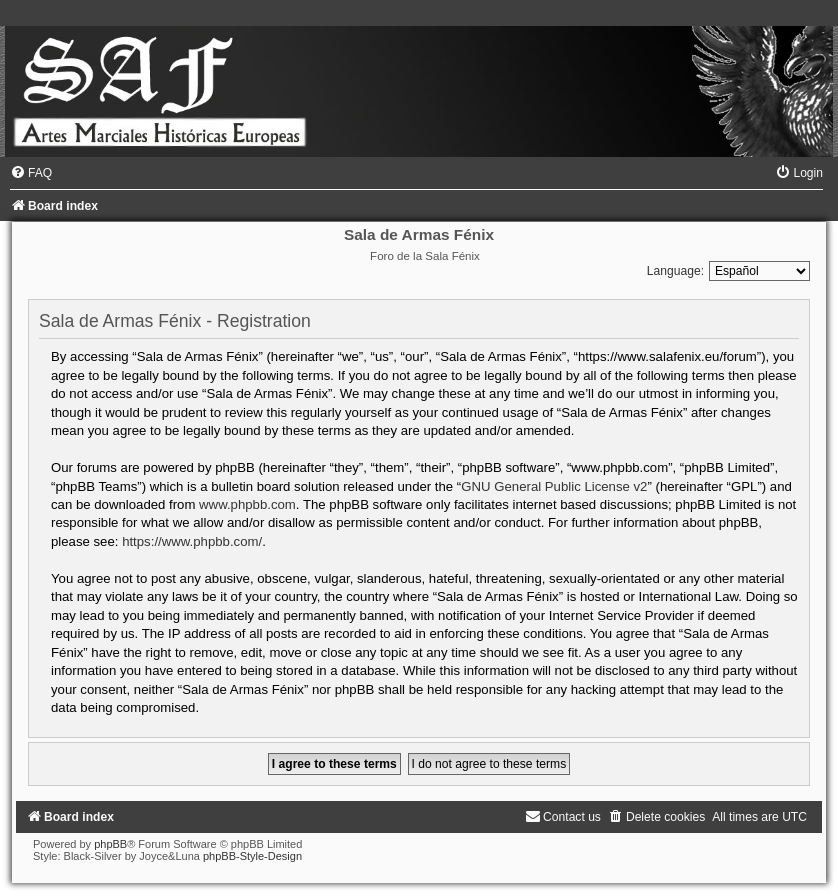 This screenshot has height=896, width=838. Describe the element at coordinates (192, 541) in the screenshot. I see `https://www.phpbb.com/` at that location.